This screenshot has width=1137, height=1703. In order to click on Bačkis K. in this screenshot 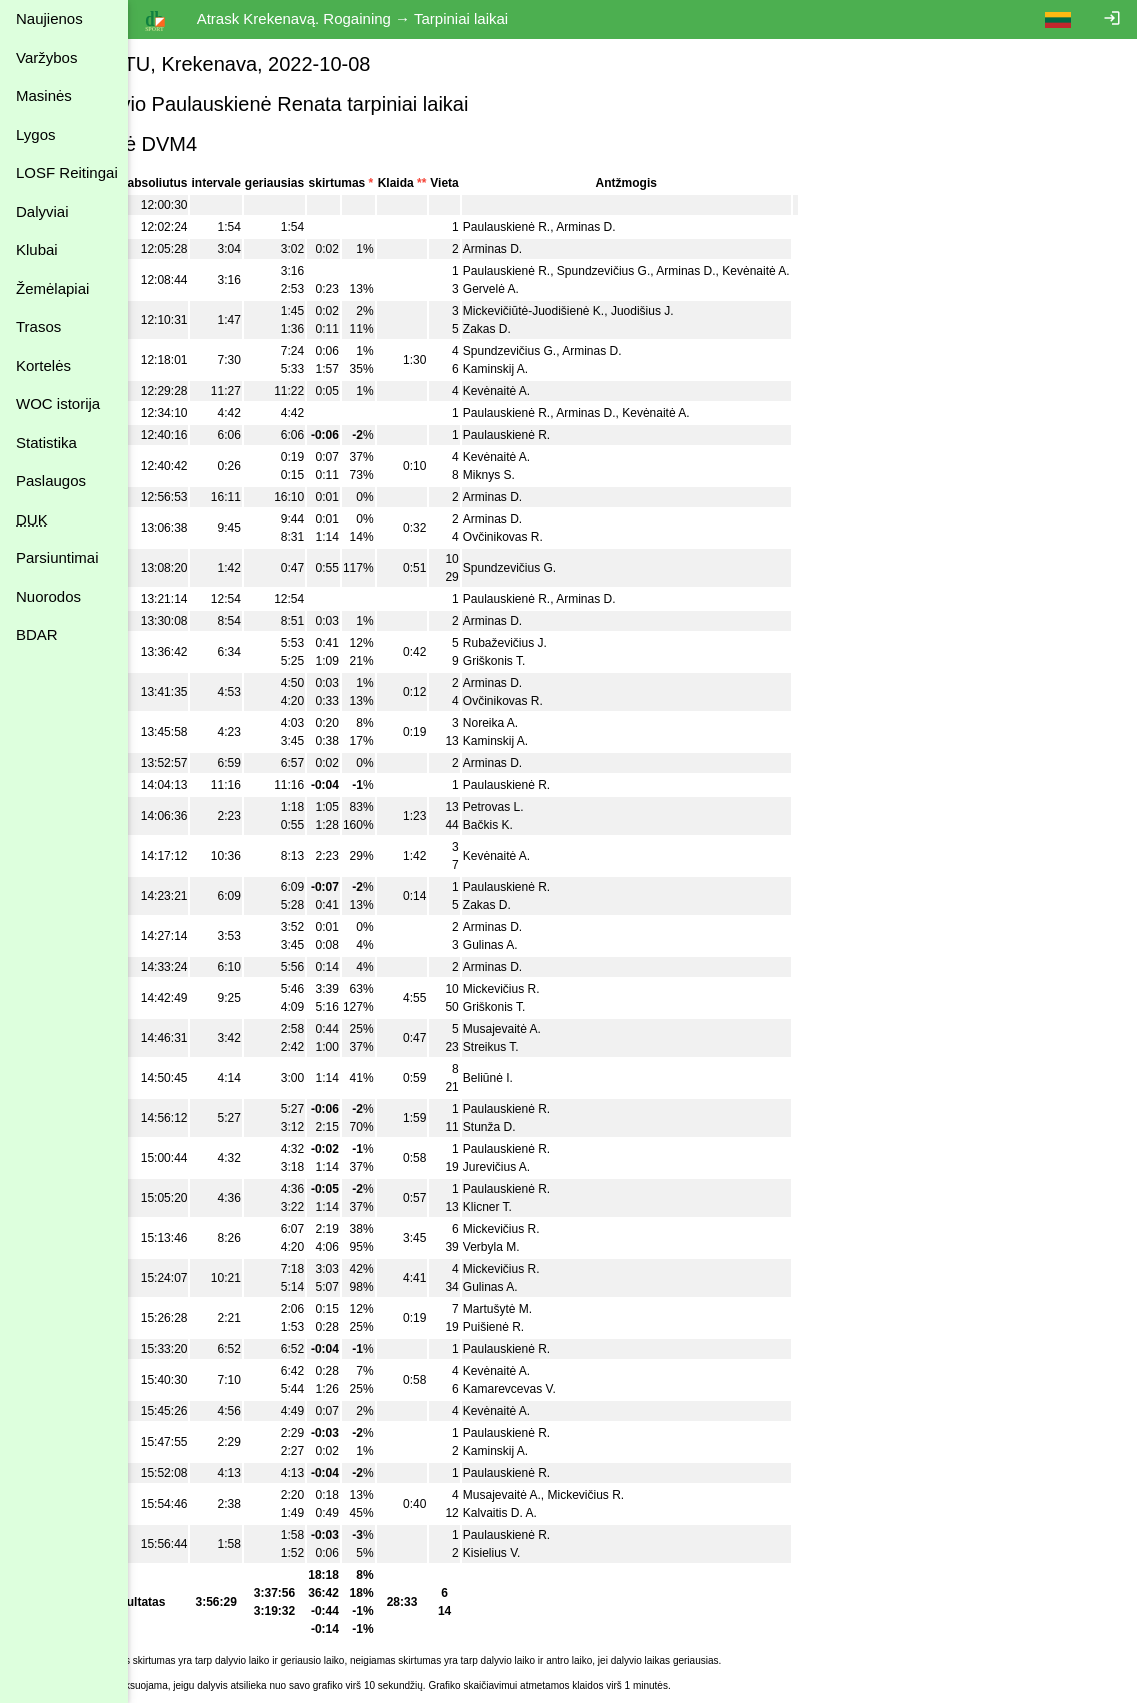, I will do `click(551, 825)`.